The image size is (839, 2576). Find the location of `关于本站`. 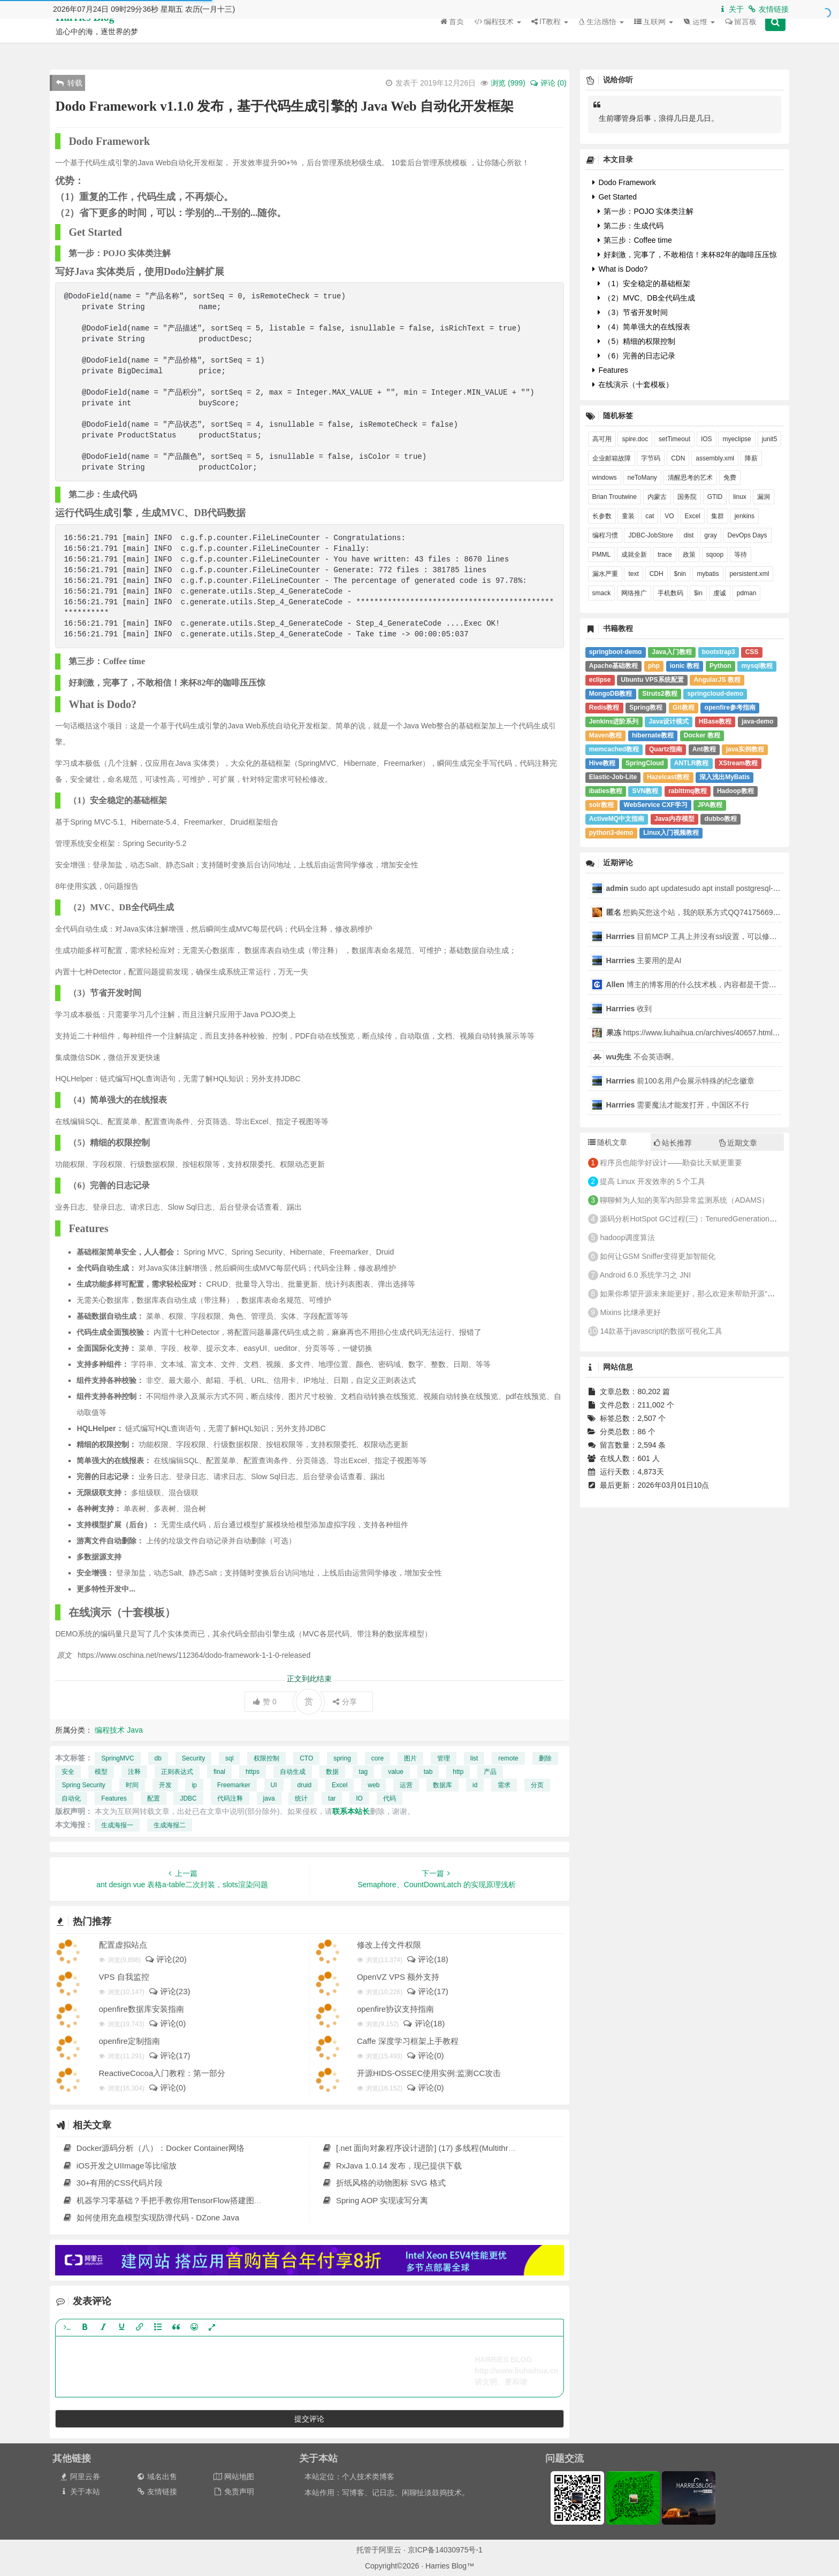

关于本站 is located at coordinates (79, 2491).